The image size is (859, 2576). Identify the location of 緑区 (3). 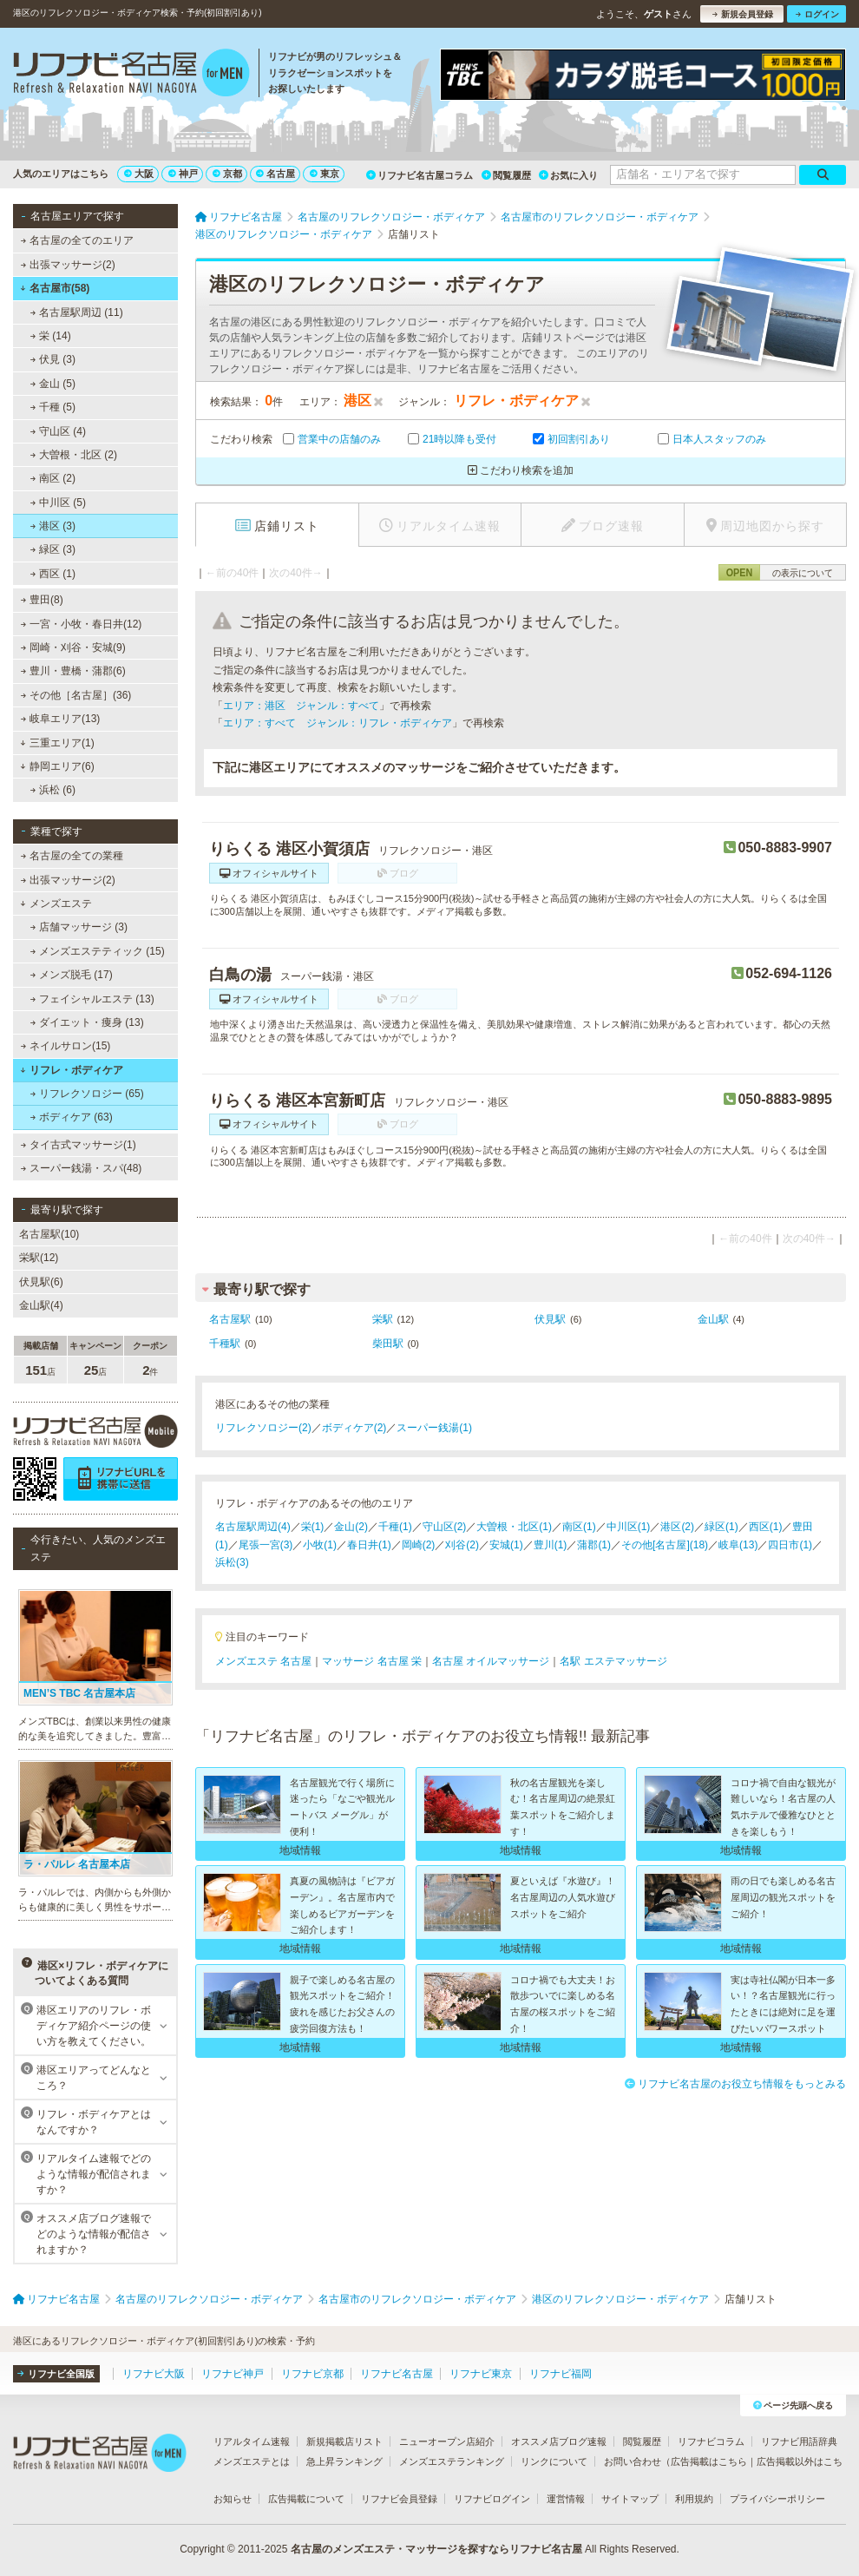
(52, 549).